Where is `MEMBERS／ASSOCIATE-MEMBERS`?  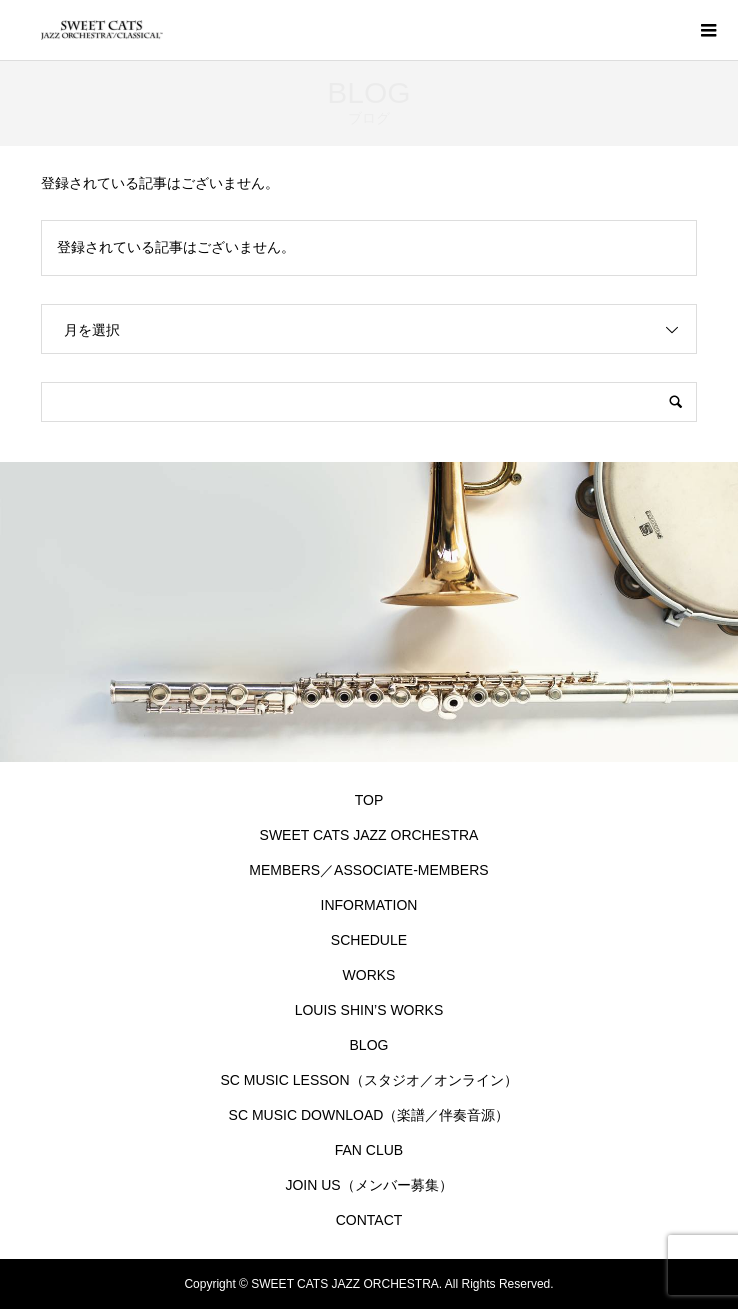
MEMBERS／ASSOCIATE-MEMBERS is located at coordinates (368, 870).